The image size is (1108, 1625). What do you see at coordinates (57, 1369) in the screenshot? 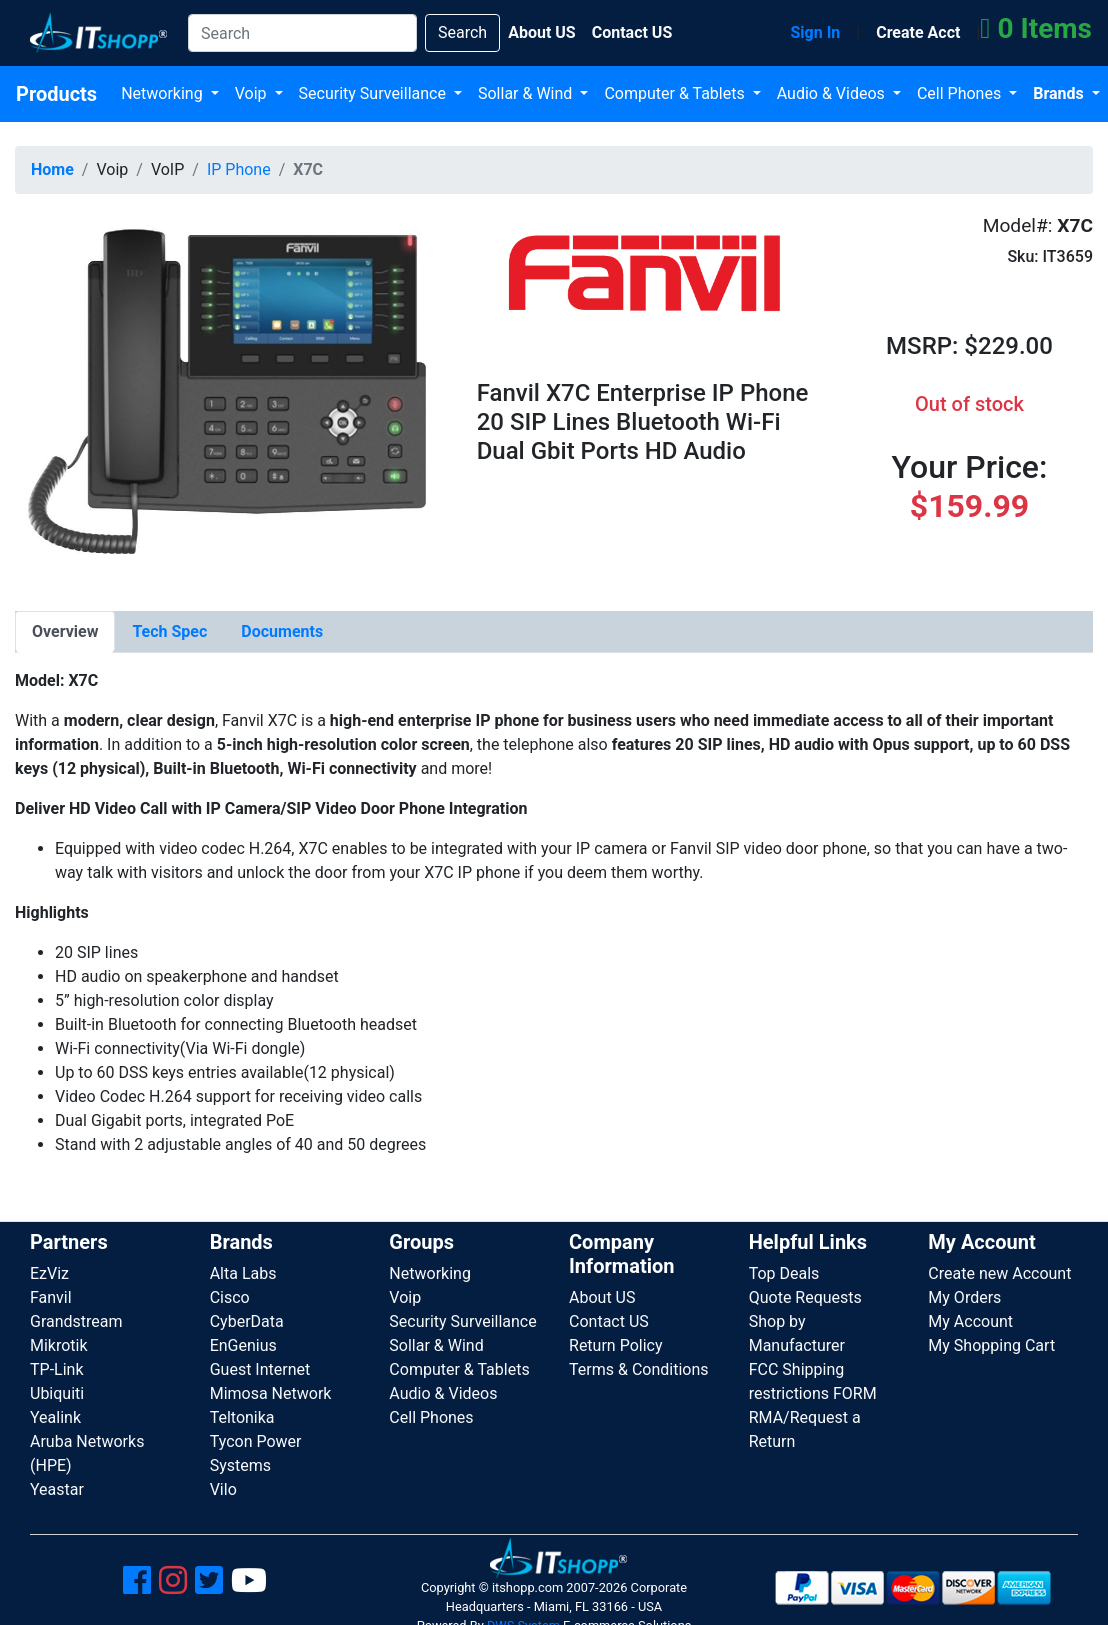
I see `TP-Link` at bounding box center [57, 1369].